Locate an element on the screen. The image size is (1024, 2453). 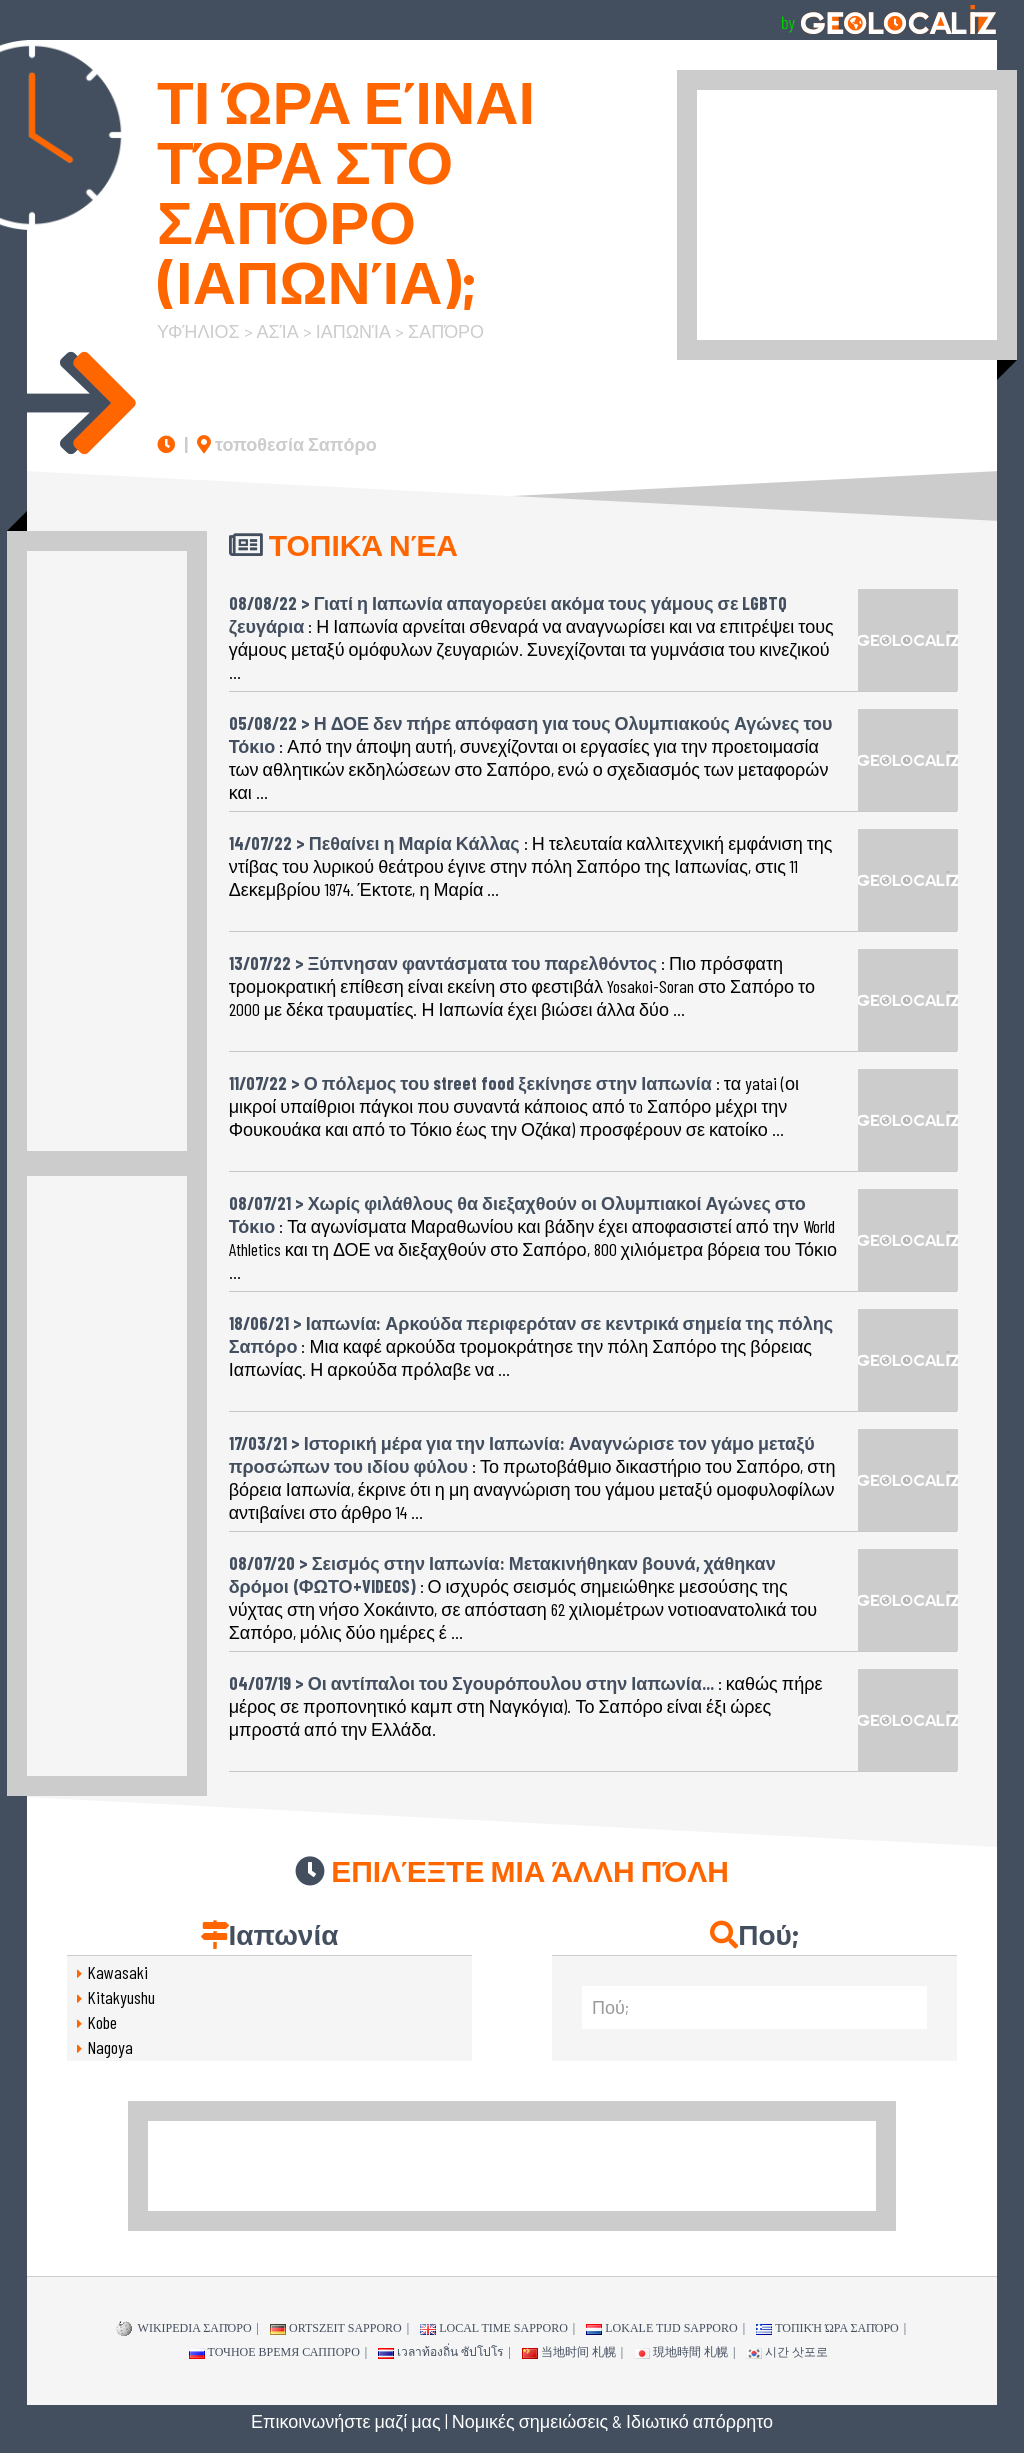
Ortszeit Sapporo is located at coordinates (336, 2328).